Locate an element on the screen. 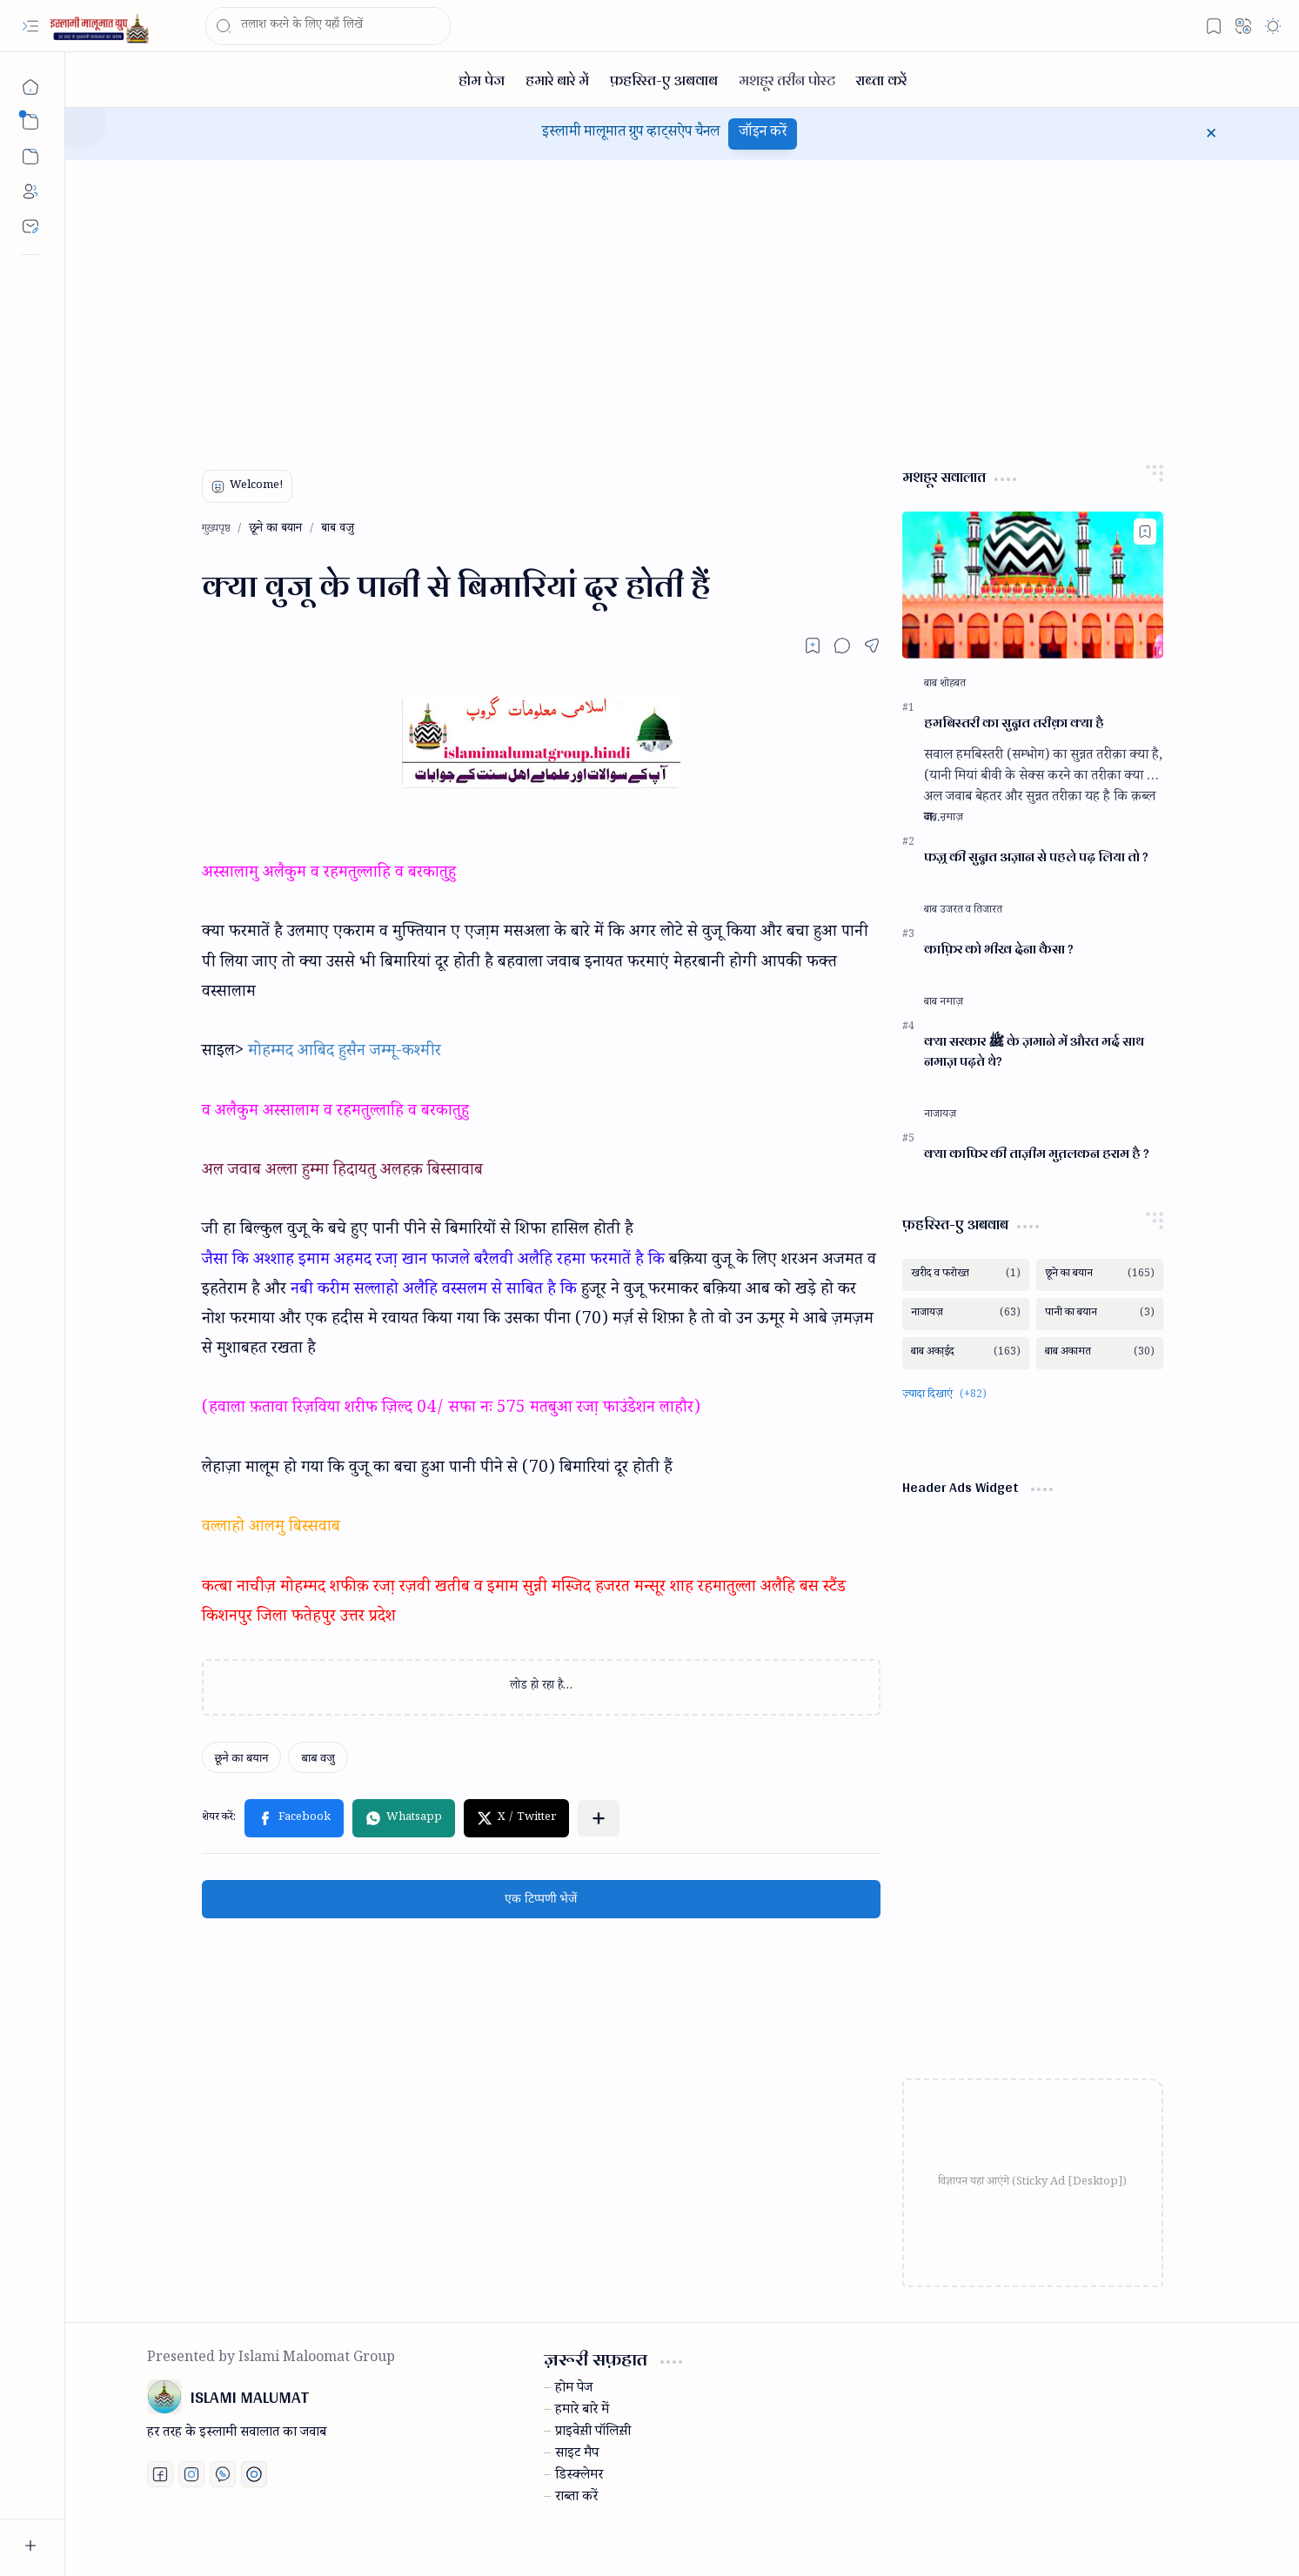 Image resolution: width=1299 pixels, height=2576 pixels. [बाब उजरत व तिजारत] is located at coordinates (963, 911).